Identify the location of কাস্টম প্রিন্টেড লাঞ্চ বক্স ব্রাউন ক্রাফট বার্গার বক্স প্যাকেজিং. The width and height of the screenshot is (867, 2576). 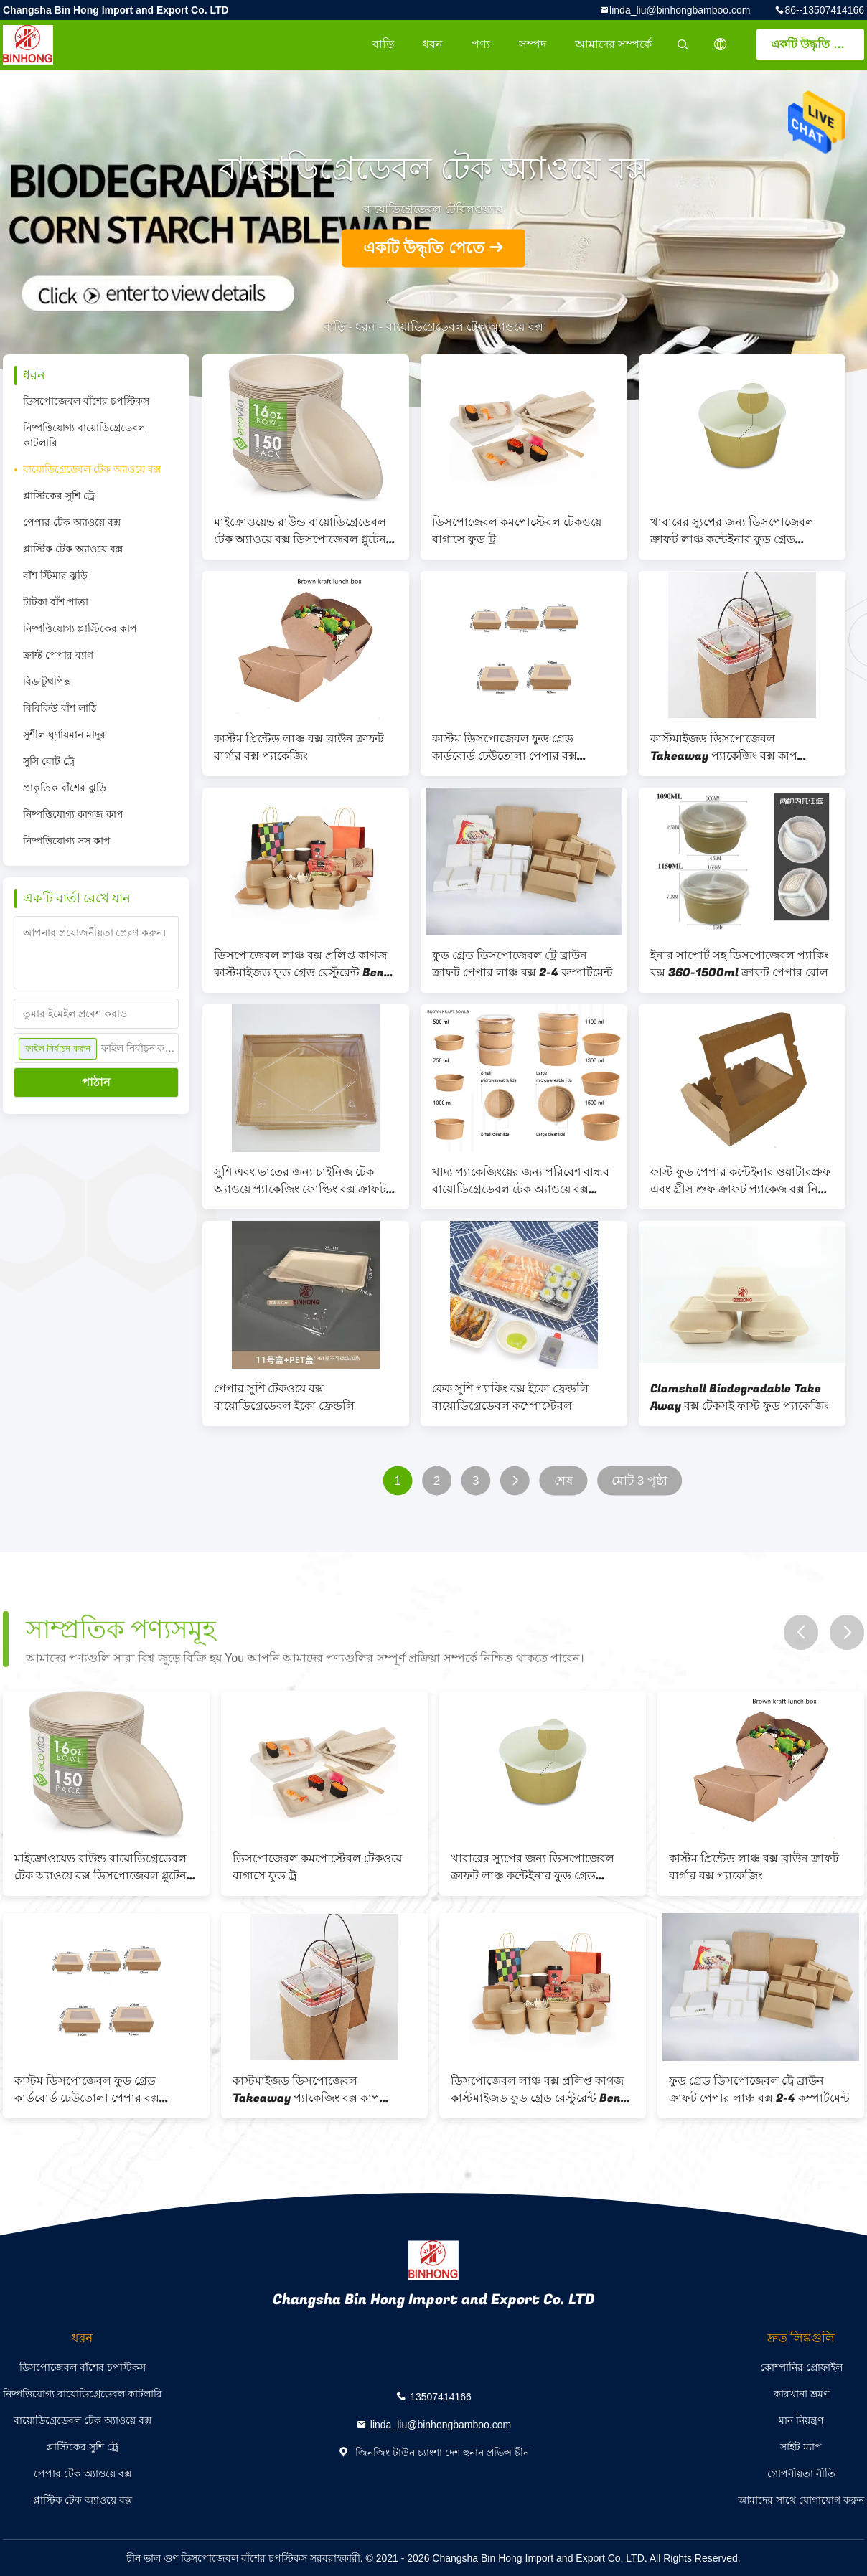
(299, 747).